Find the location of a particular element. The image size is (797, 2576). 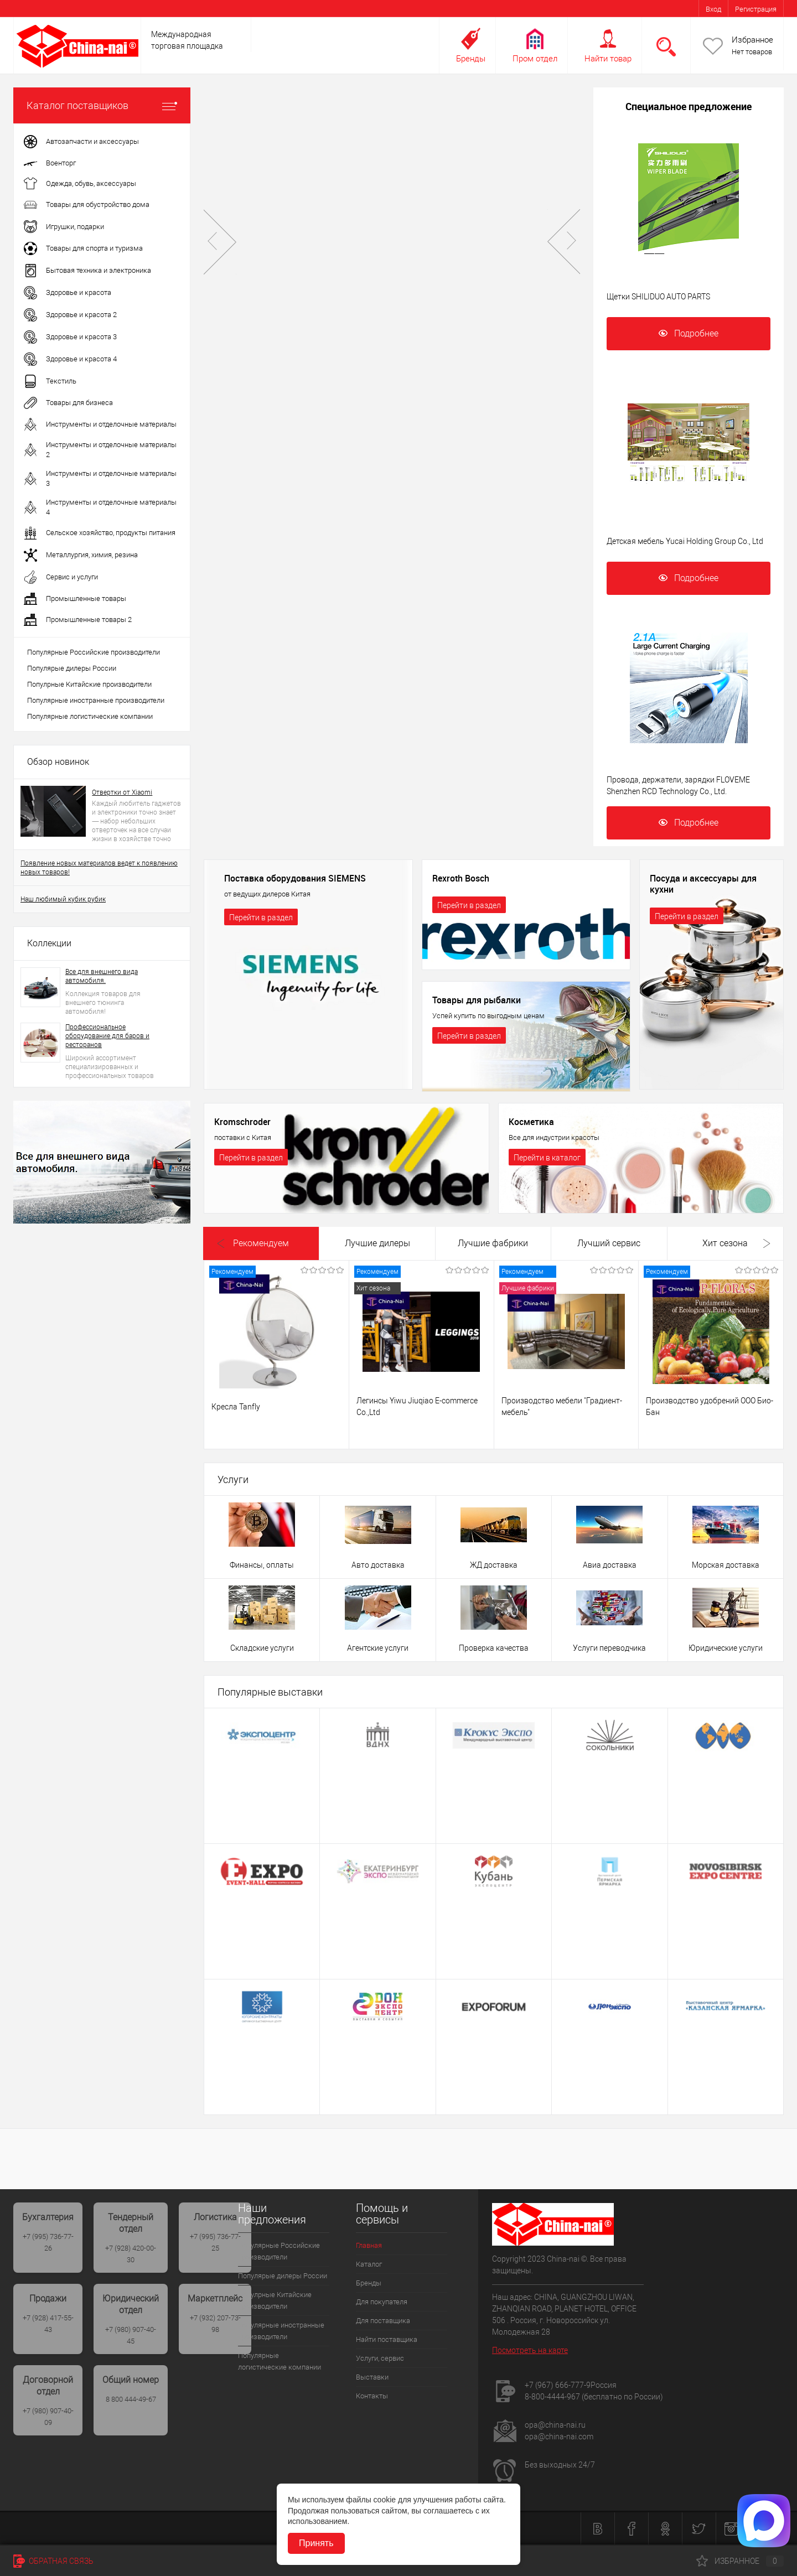

Каталог is located at coordinates (369, 2264).